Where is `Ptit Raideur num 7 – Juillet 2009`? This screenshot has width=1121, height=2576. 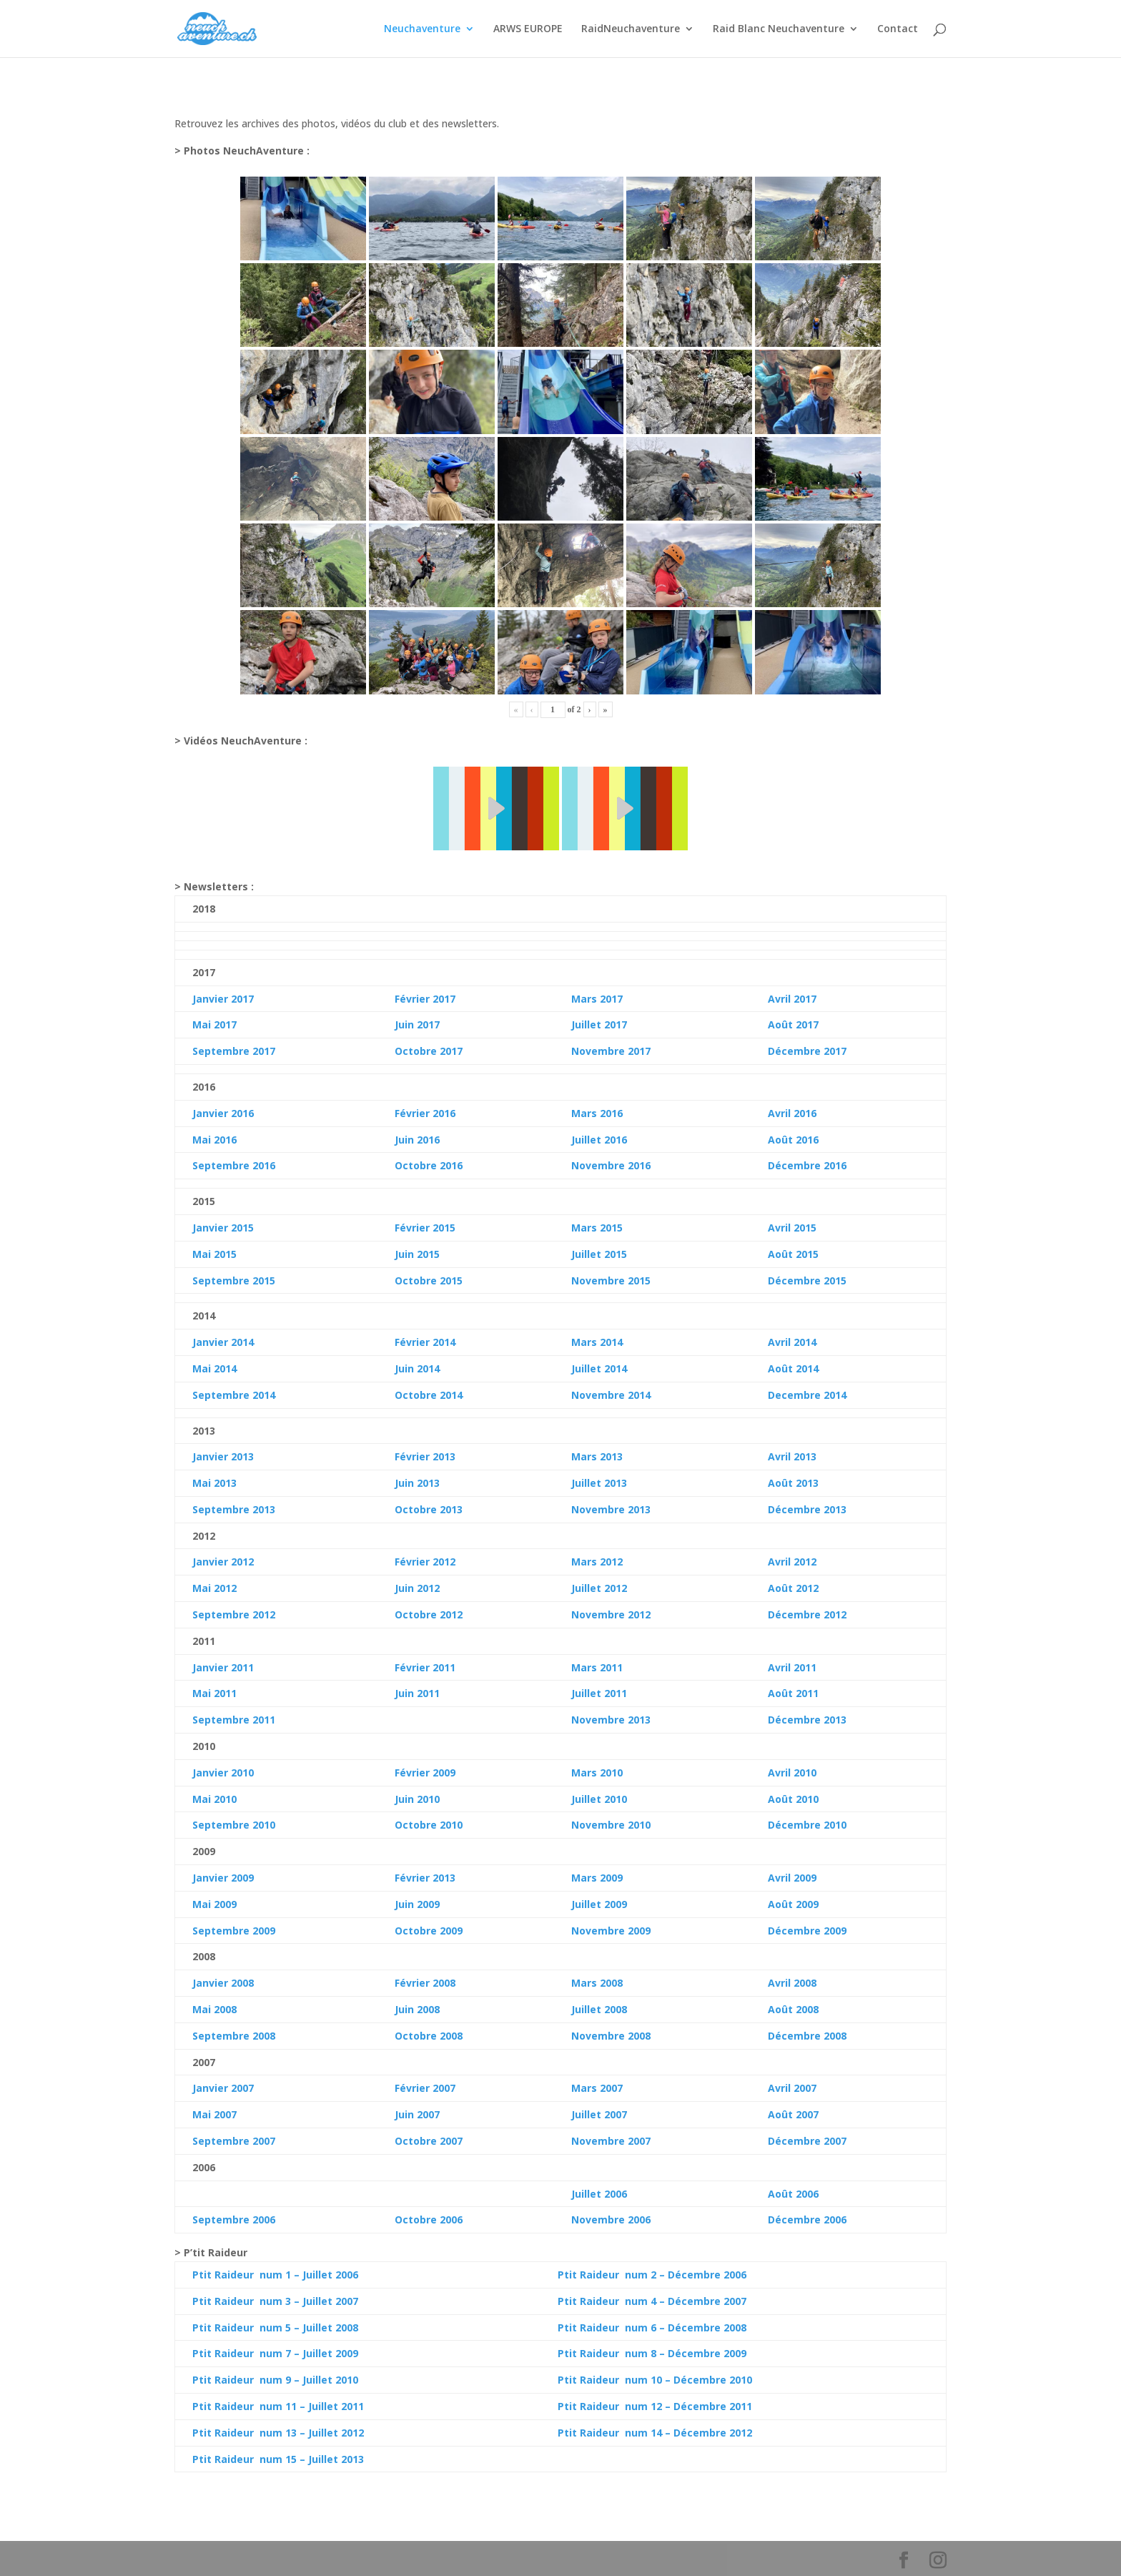
Ptit Raideur num 7 – Juillet 2009 is located at coordinates (275, 2353).